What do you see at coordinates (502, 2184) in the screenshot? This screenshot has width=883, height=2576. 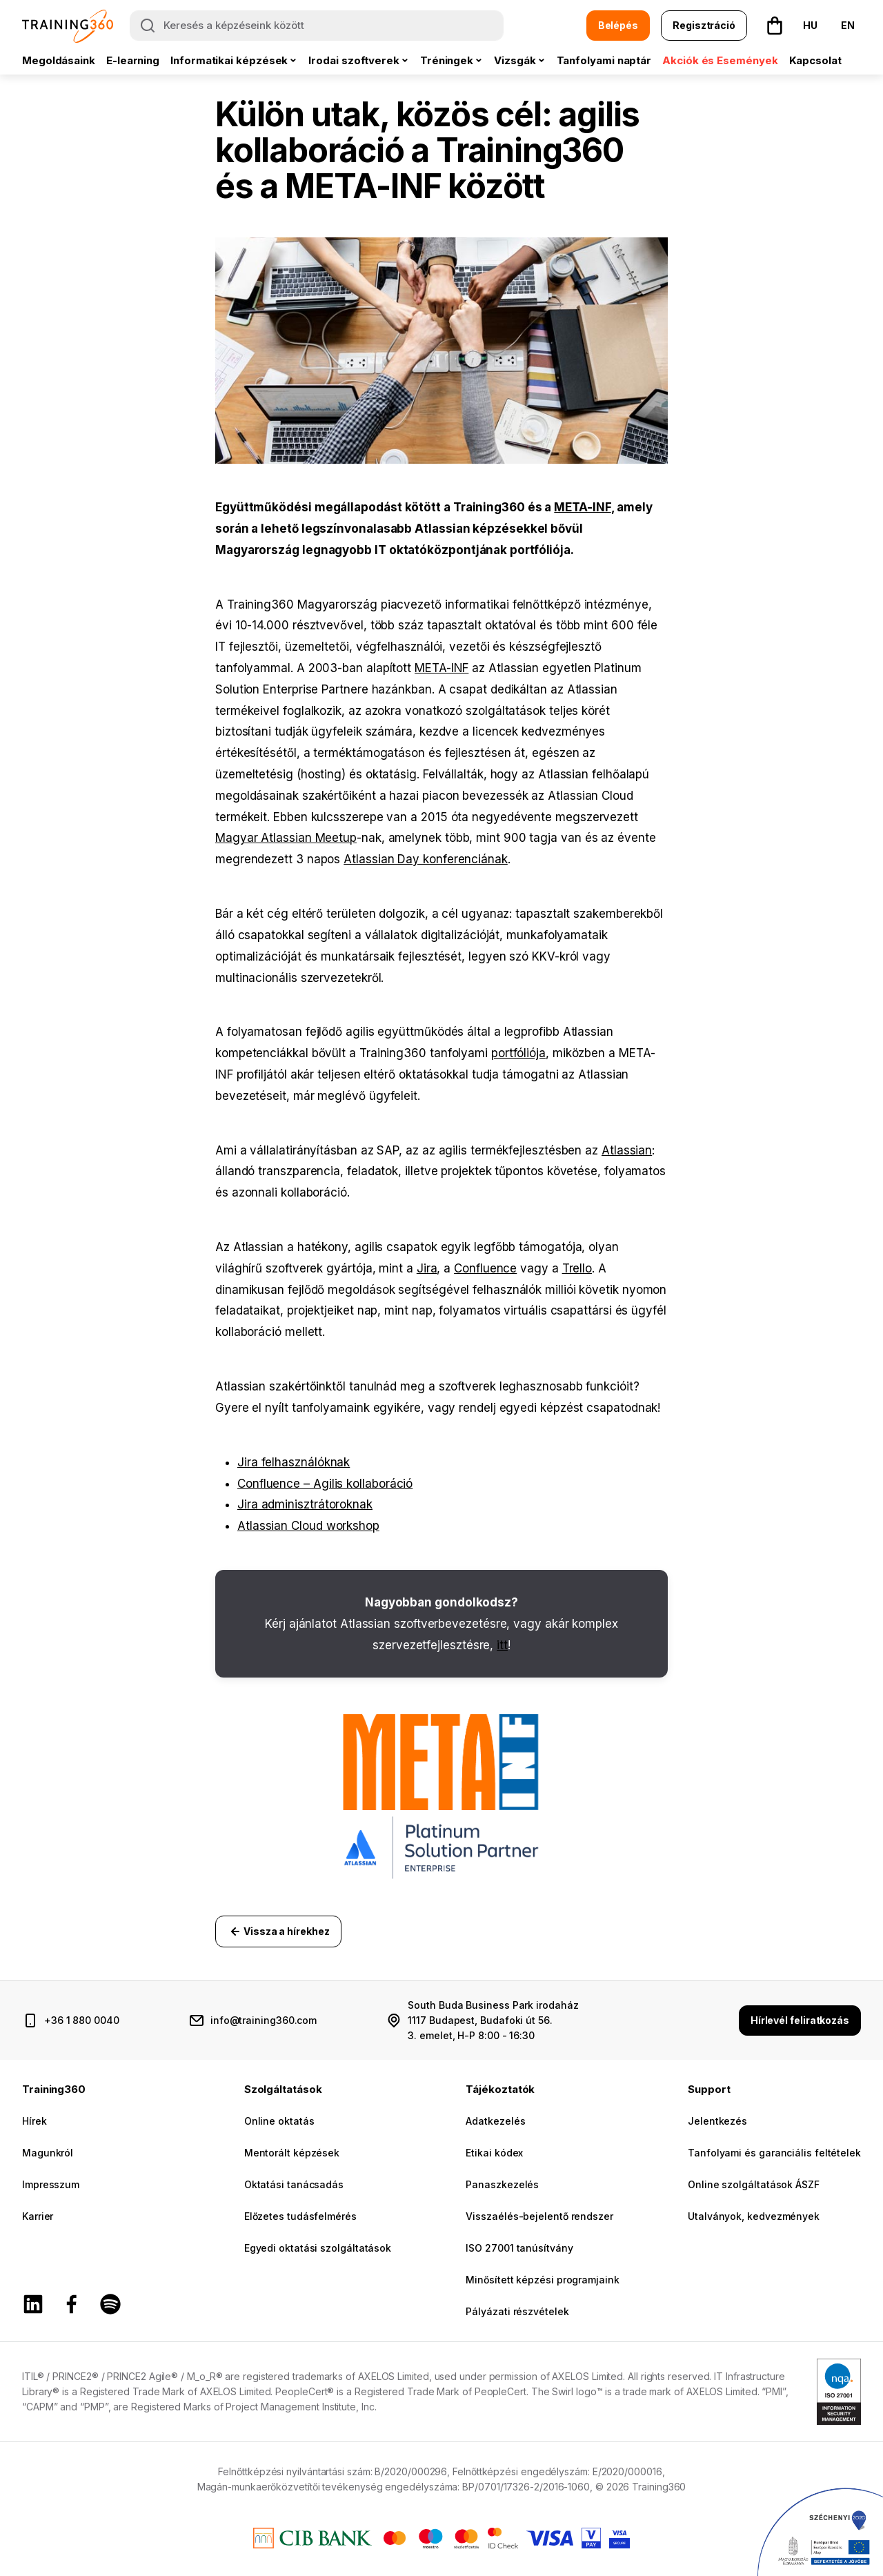 I see `Panaszkezelés` at bounding box center [502, 2184].